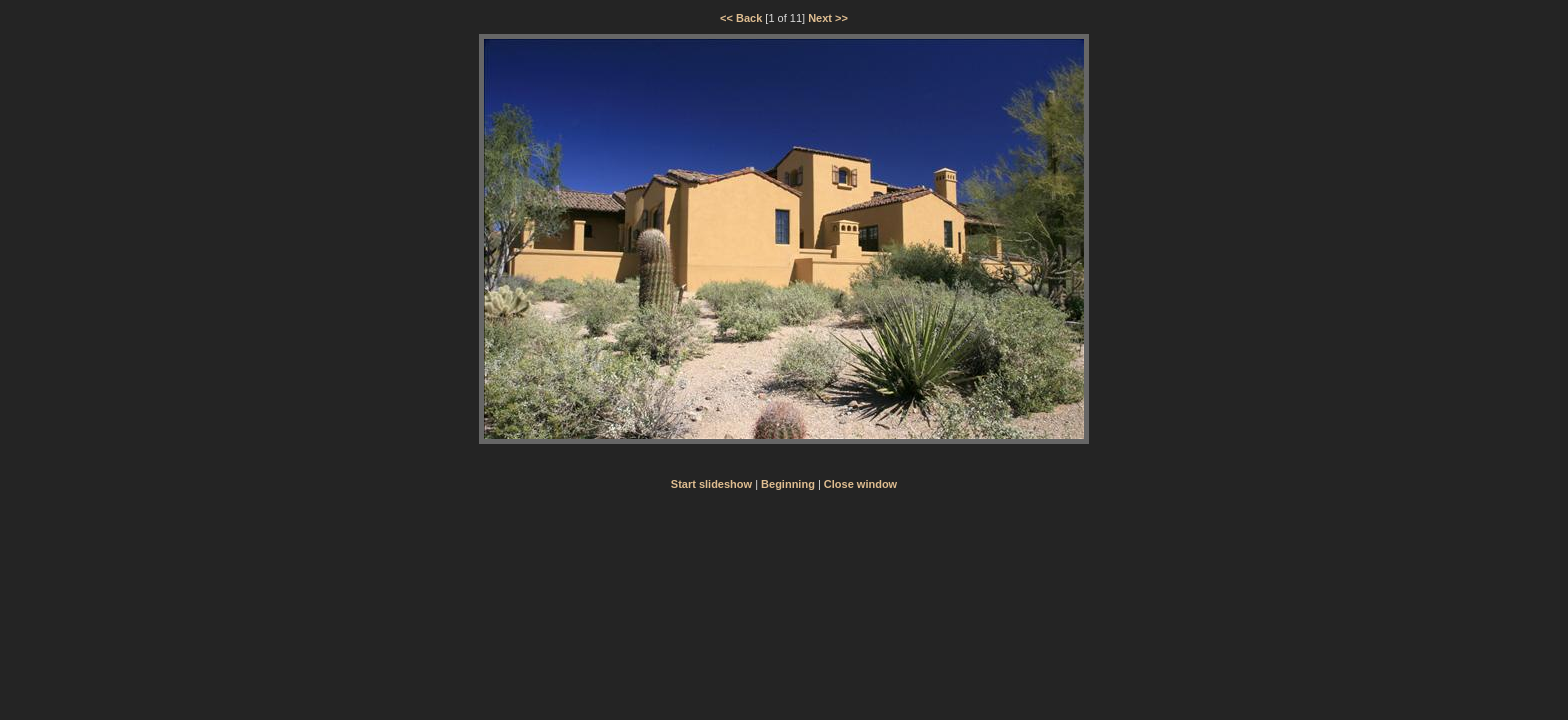 Image resolution: width=1568 pixels, height=720 pixels. Describe the element at coordinates (828, 18) in the screenshot. I see `Next >>` at that location.